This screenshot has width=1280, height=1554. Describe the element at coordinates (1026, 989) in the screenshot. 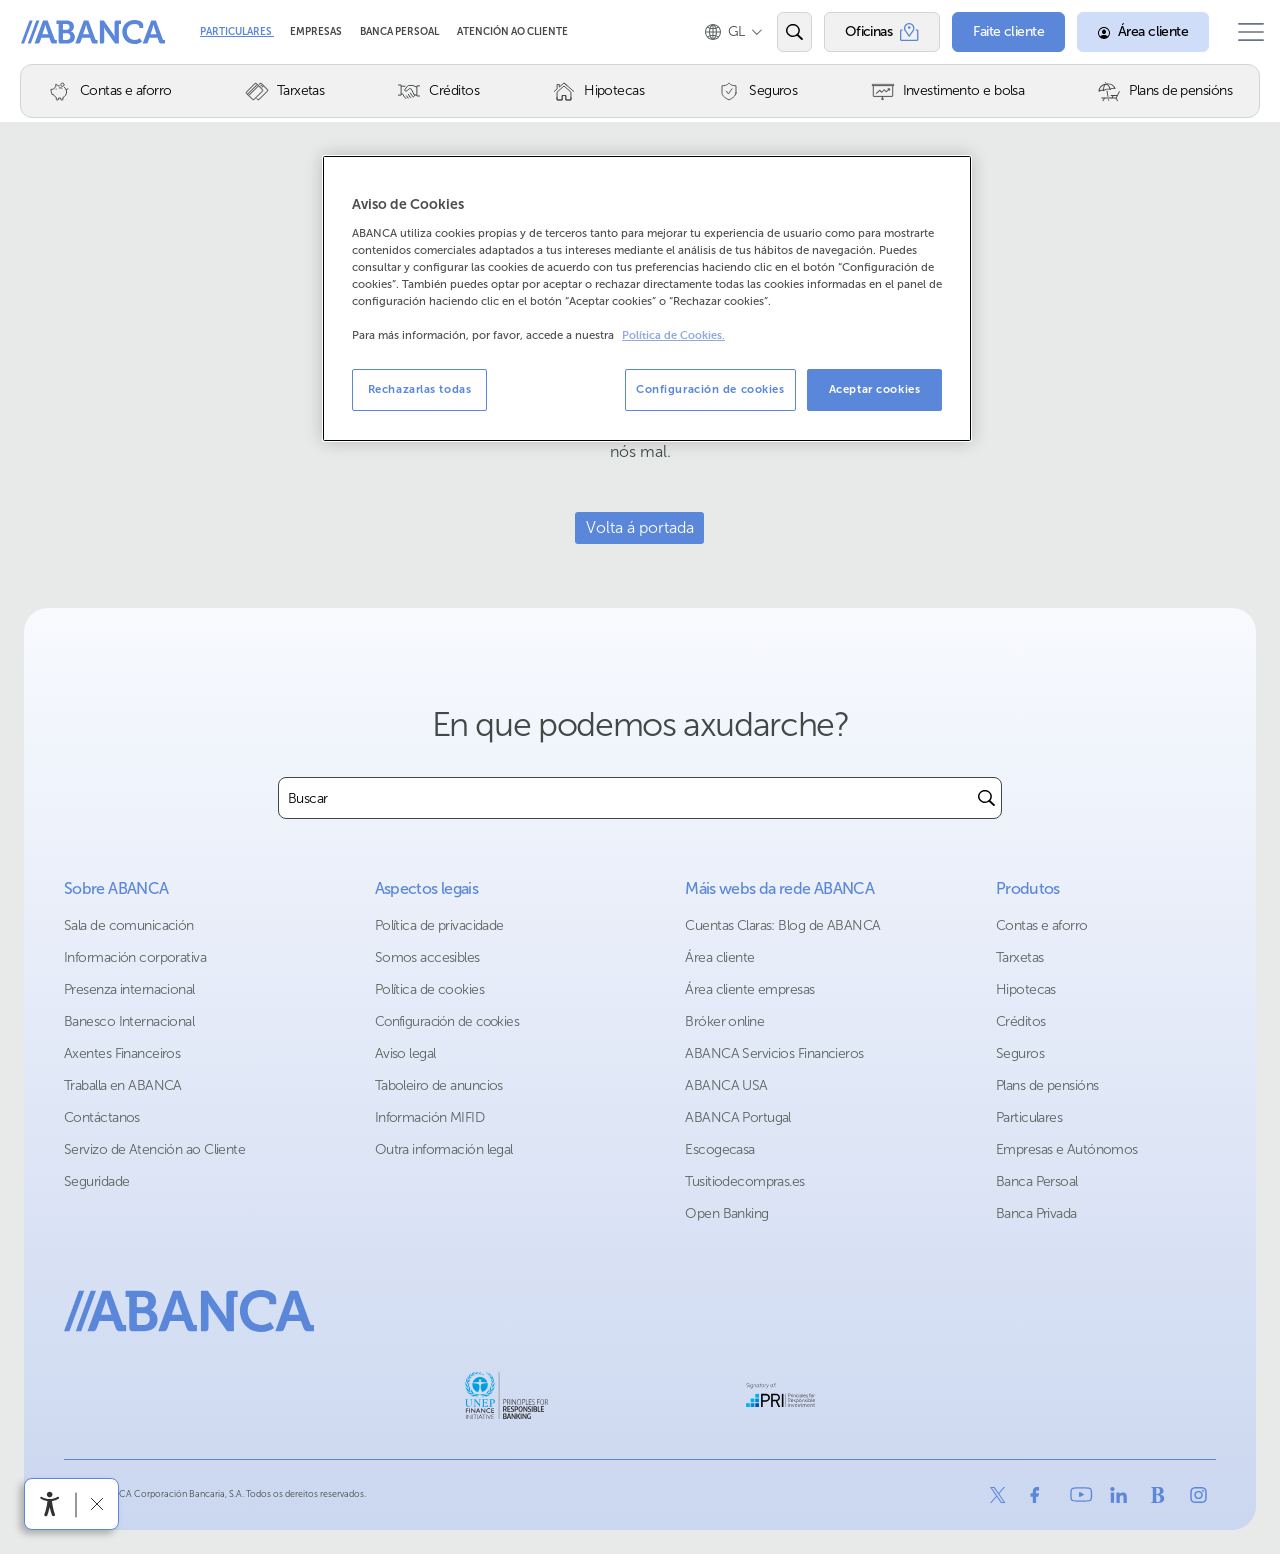

I see `Hipotecas` at that location.